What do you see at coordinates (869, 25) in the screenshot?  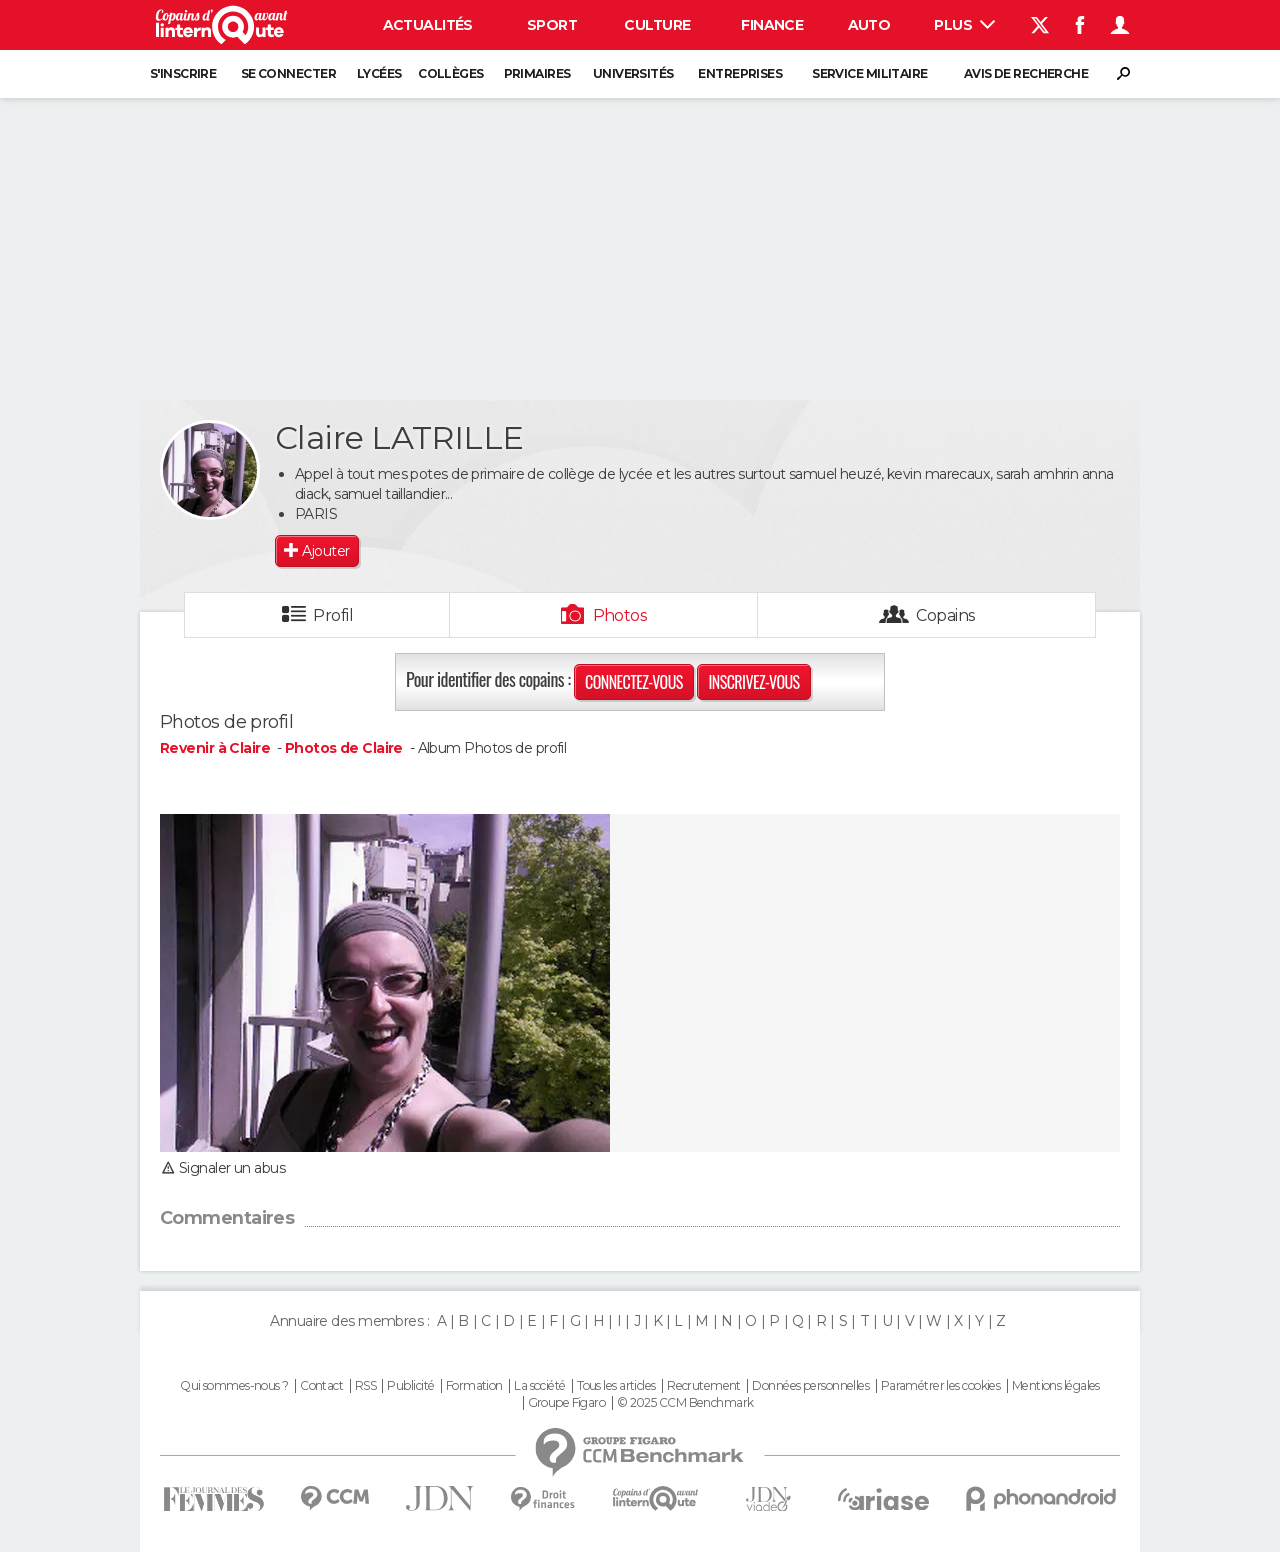 I see `Auto` at bounding box center [869, 25].